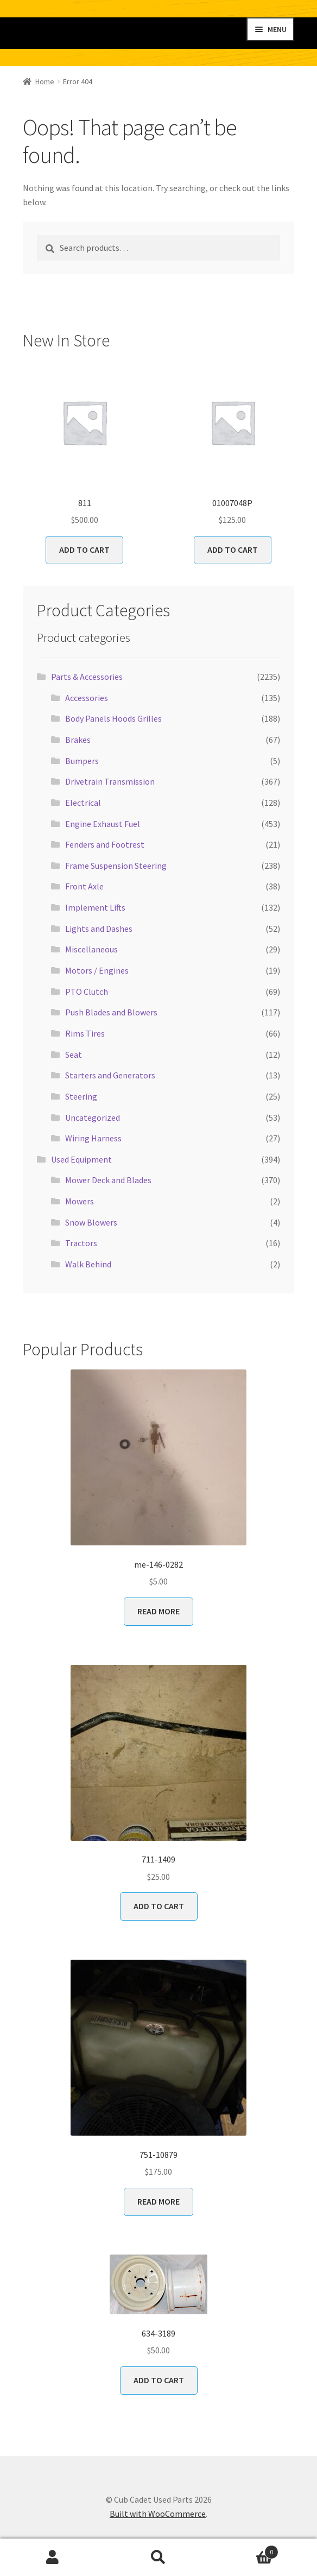 The height and width of the screenshot is (2576, 317). I want to click on Electrical, so click(83, 802).